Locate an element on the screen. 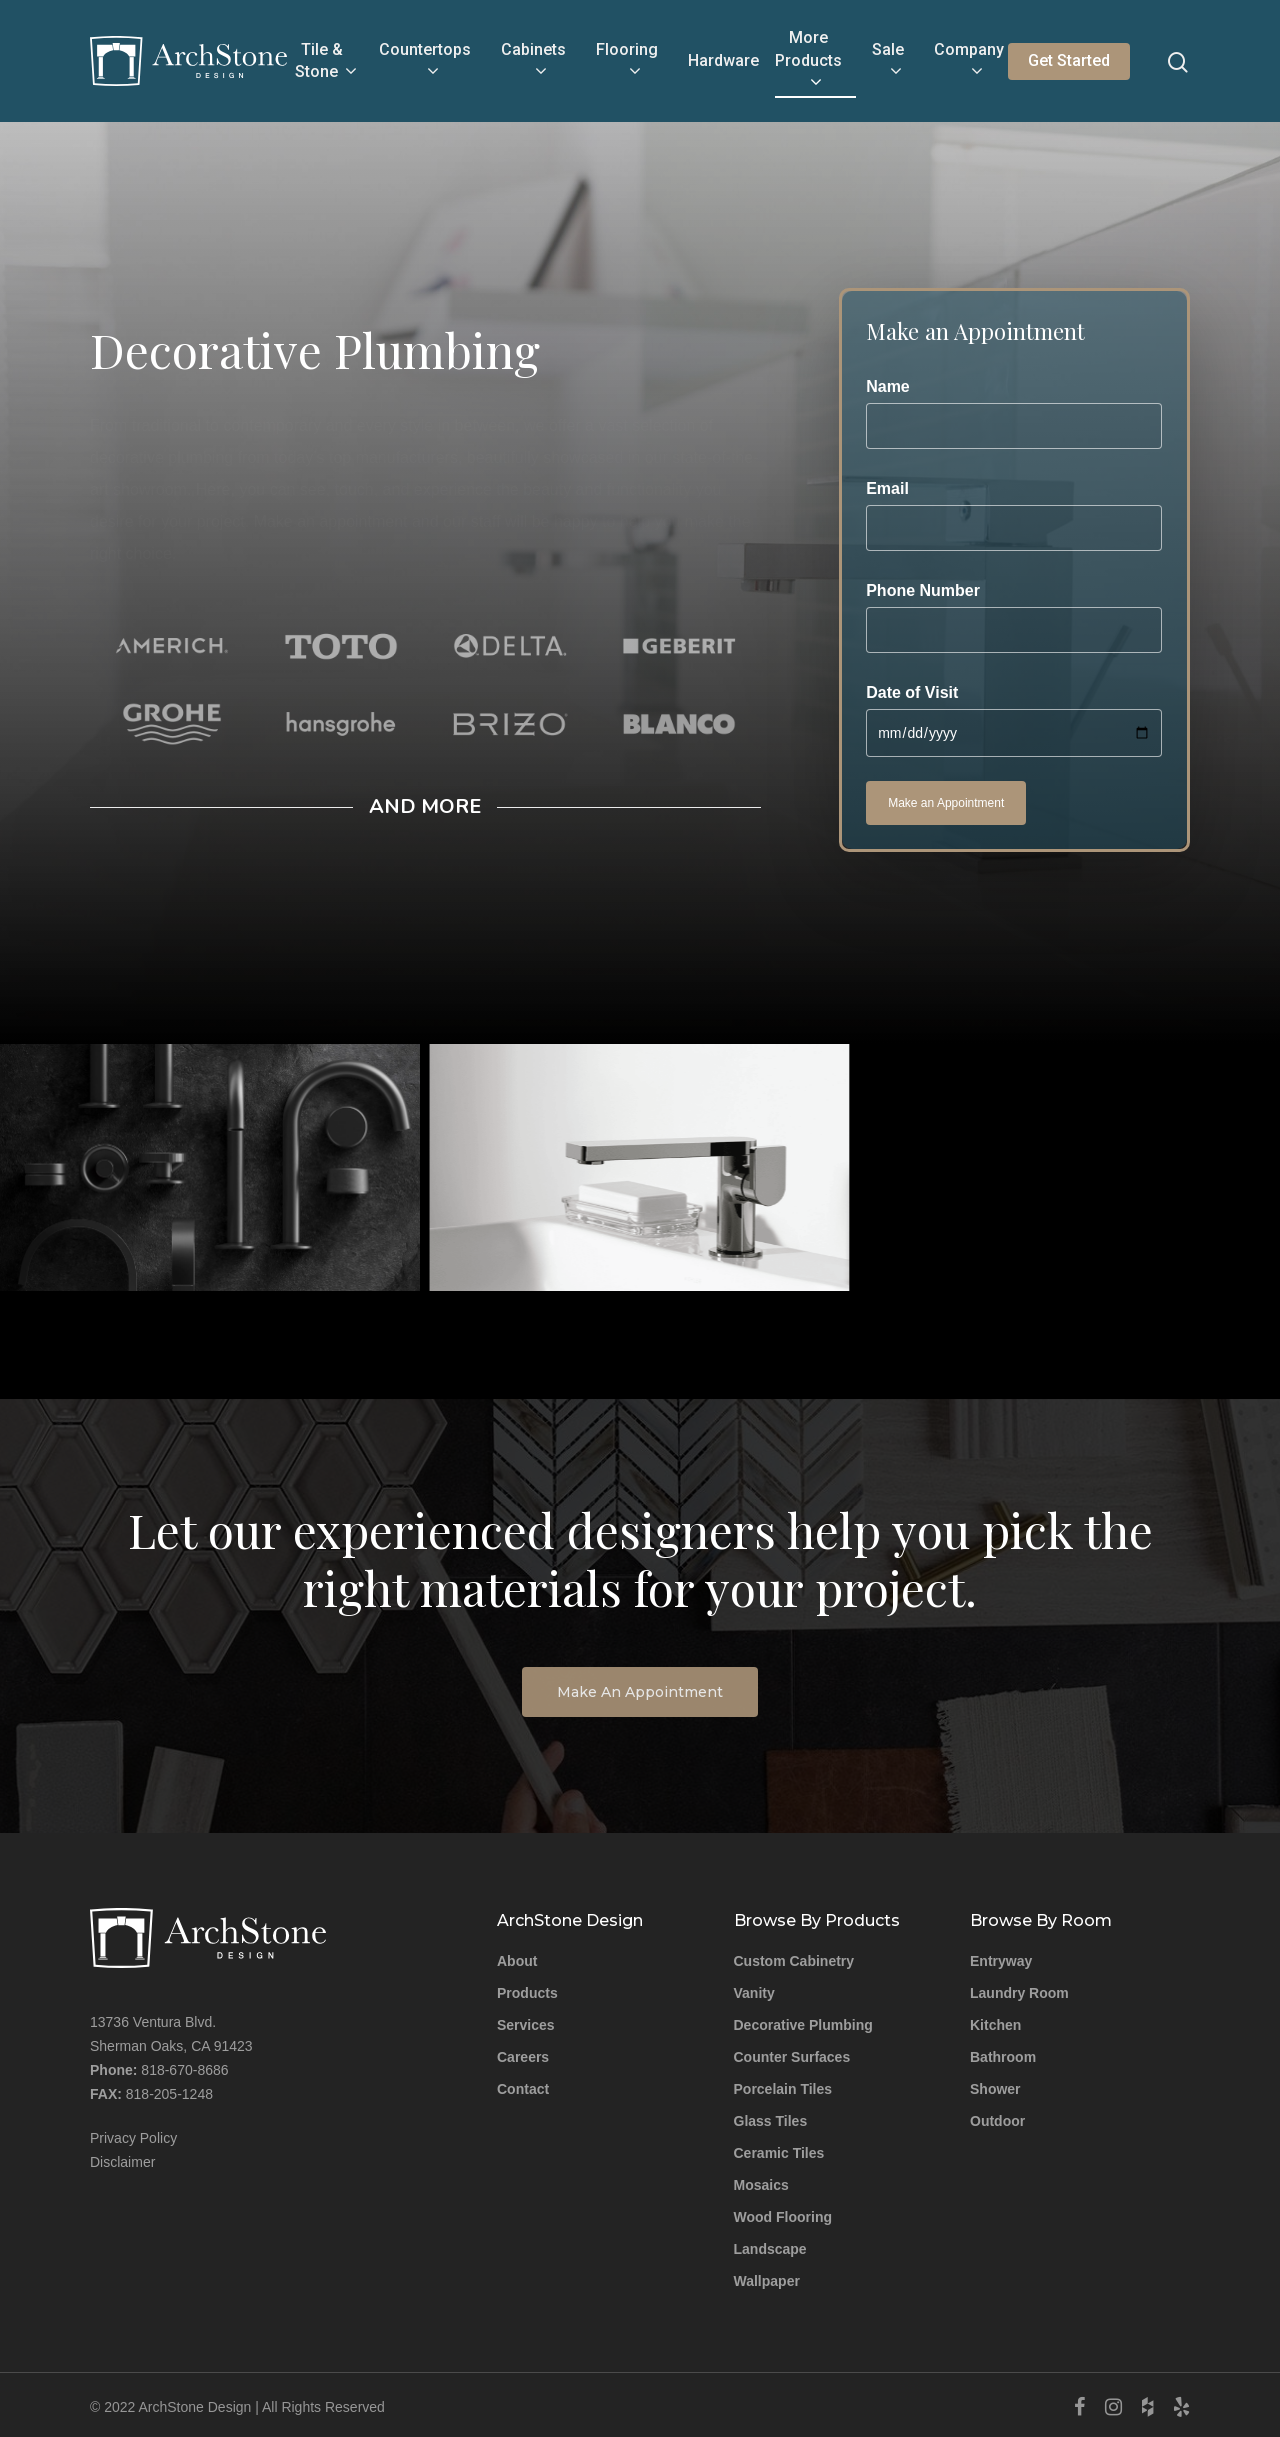 The width and height of the screenshot is (1280, 2437). Company is located at coordinates (969, 62).